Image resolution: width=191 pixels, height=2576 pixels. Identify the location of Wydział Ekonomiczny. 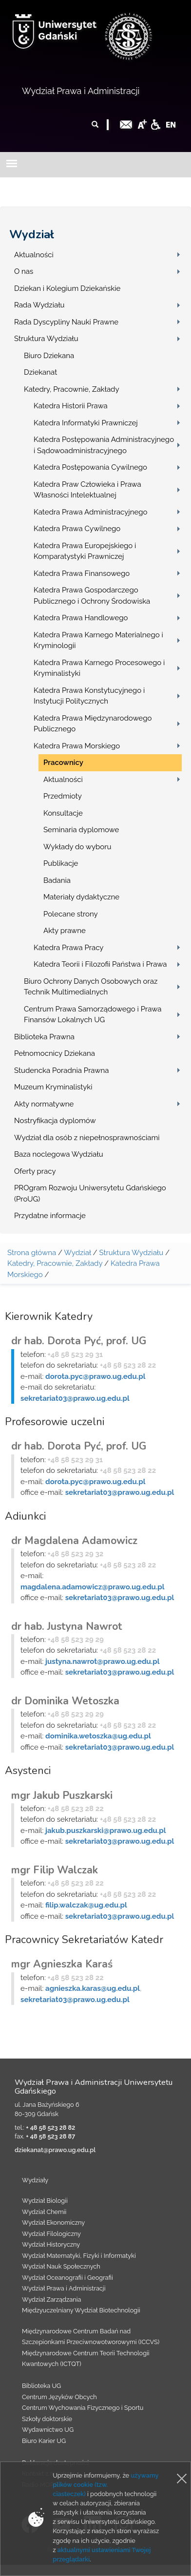
(53, 2222).